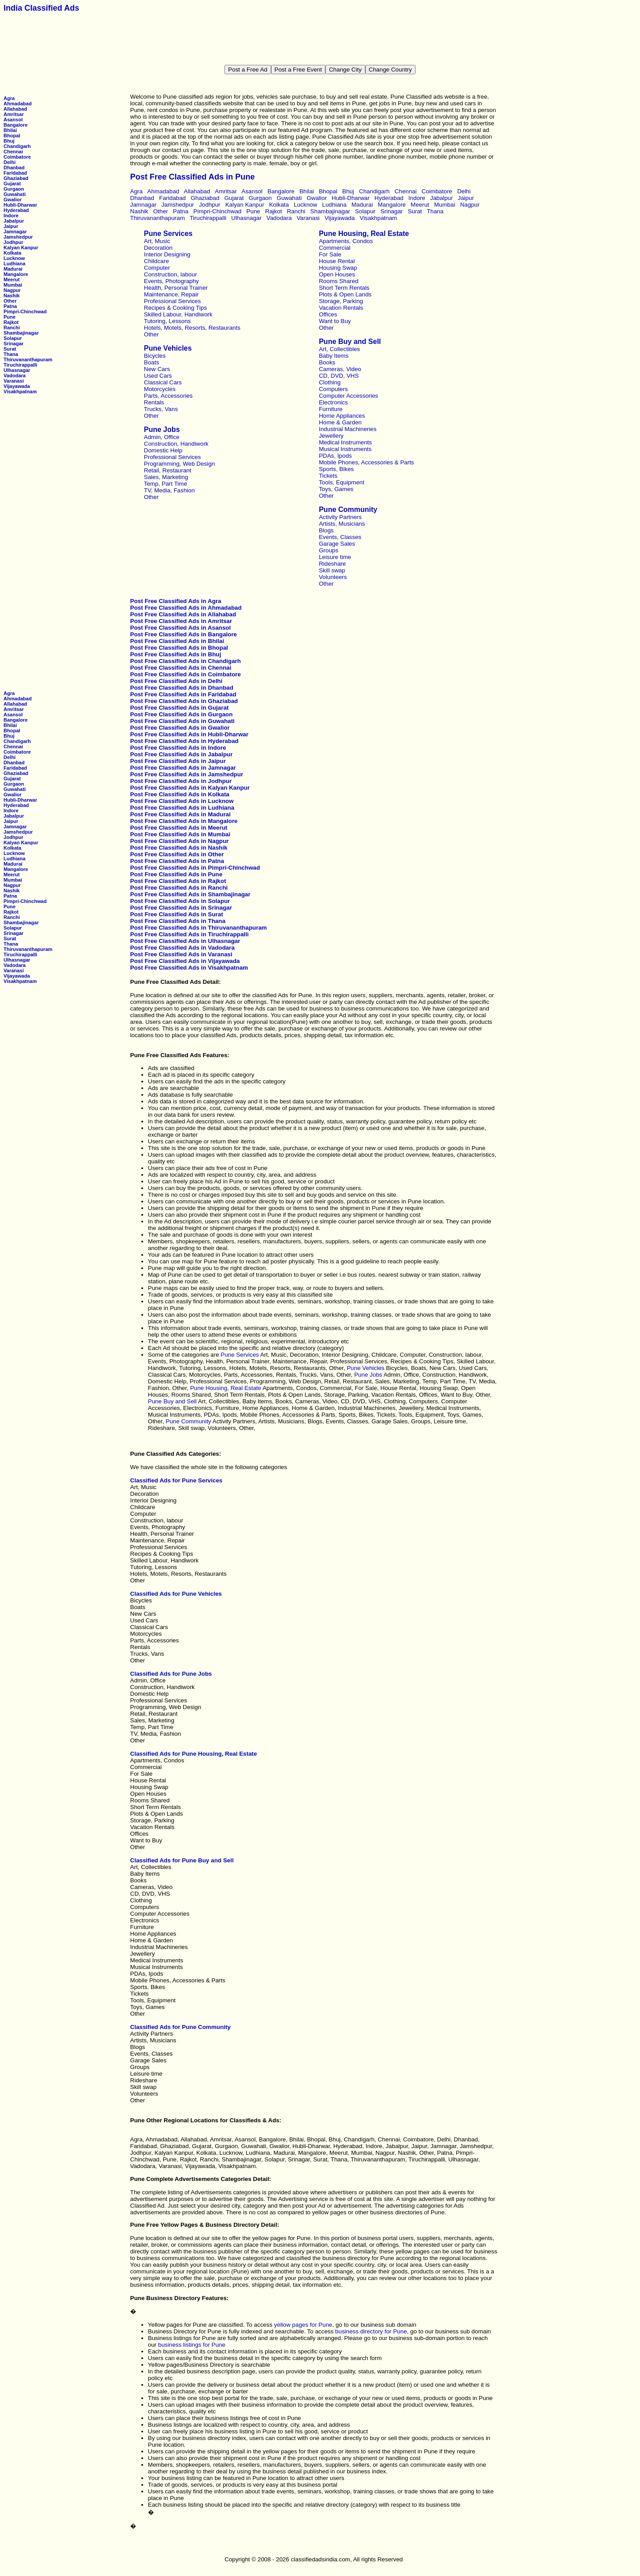 This screenshot has width=640, height=2576. I want to click on Tutoring, Lessons, so click(167, 321).